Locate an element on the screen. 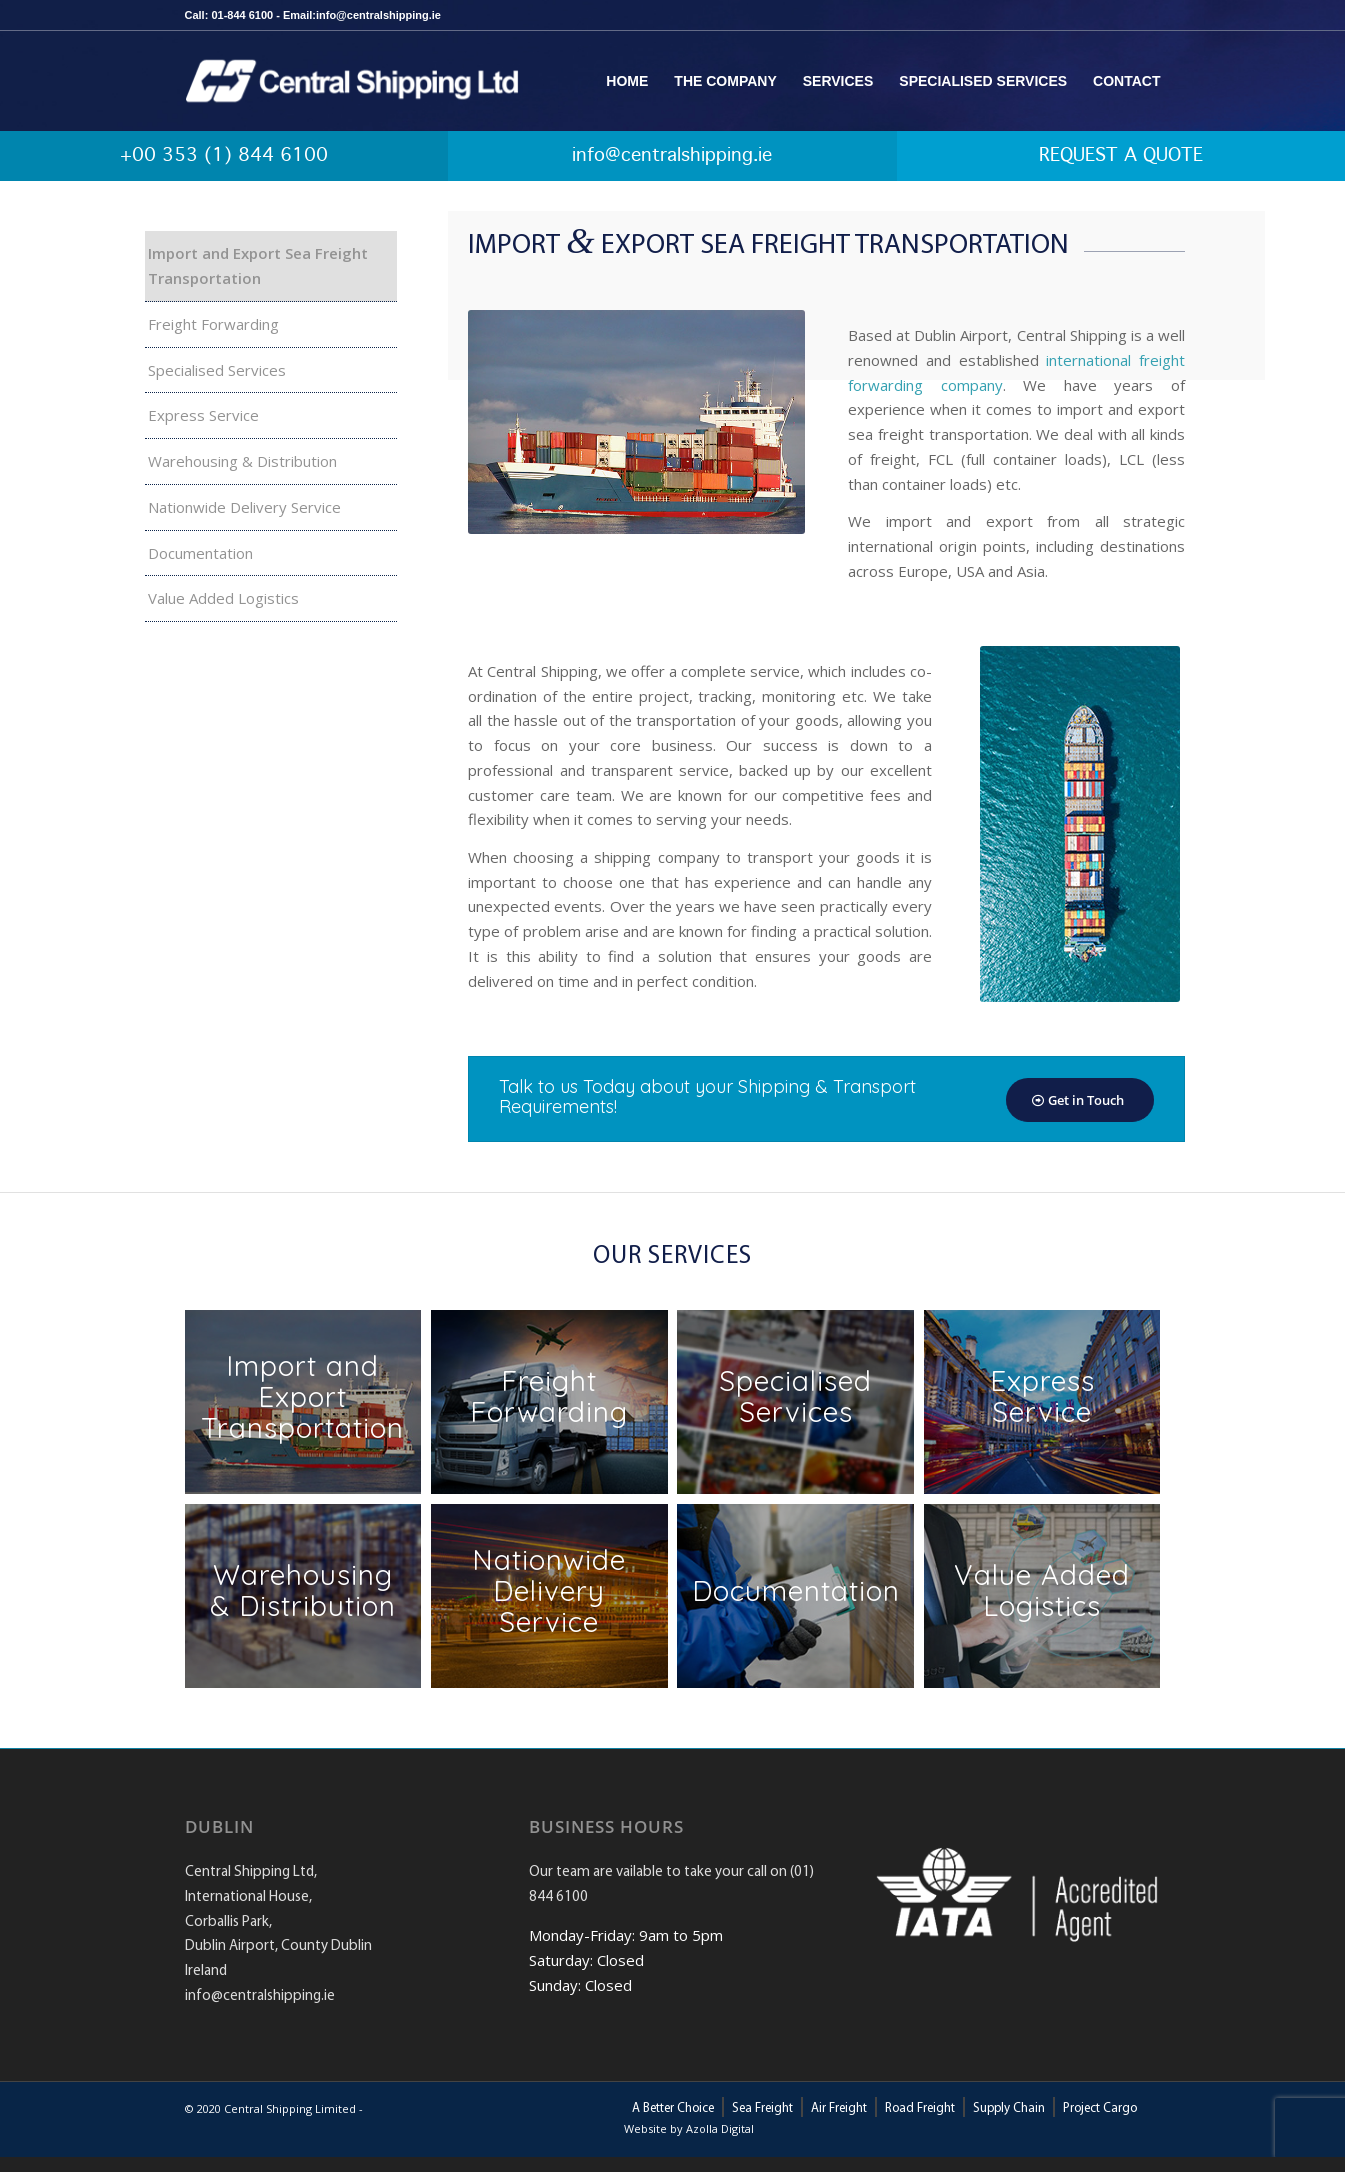  Azolla Digital is located at coordinates (720, 2128).